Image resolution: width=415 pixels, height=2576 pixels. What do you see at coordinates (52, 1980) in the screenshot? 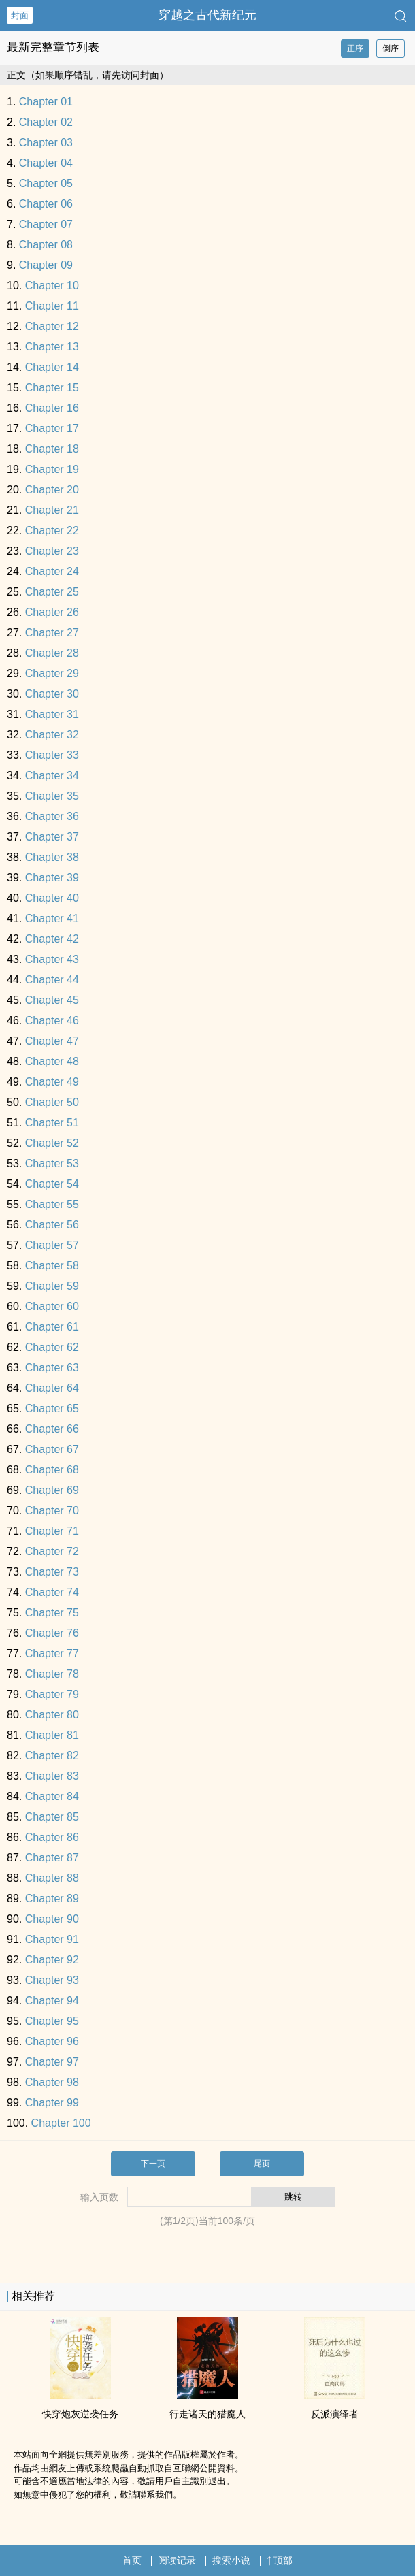
I see `Chapter 93` at bounding box center [52, 1980].